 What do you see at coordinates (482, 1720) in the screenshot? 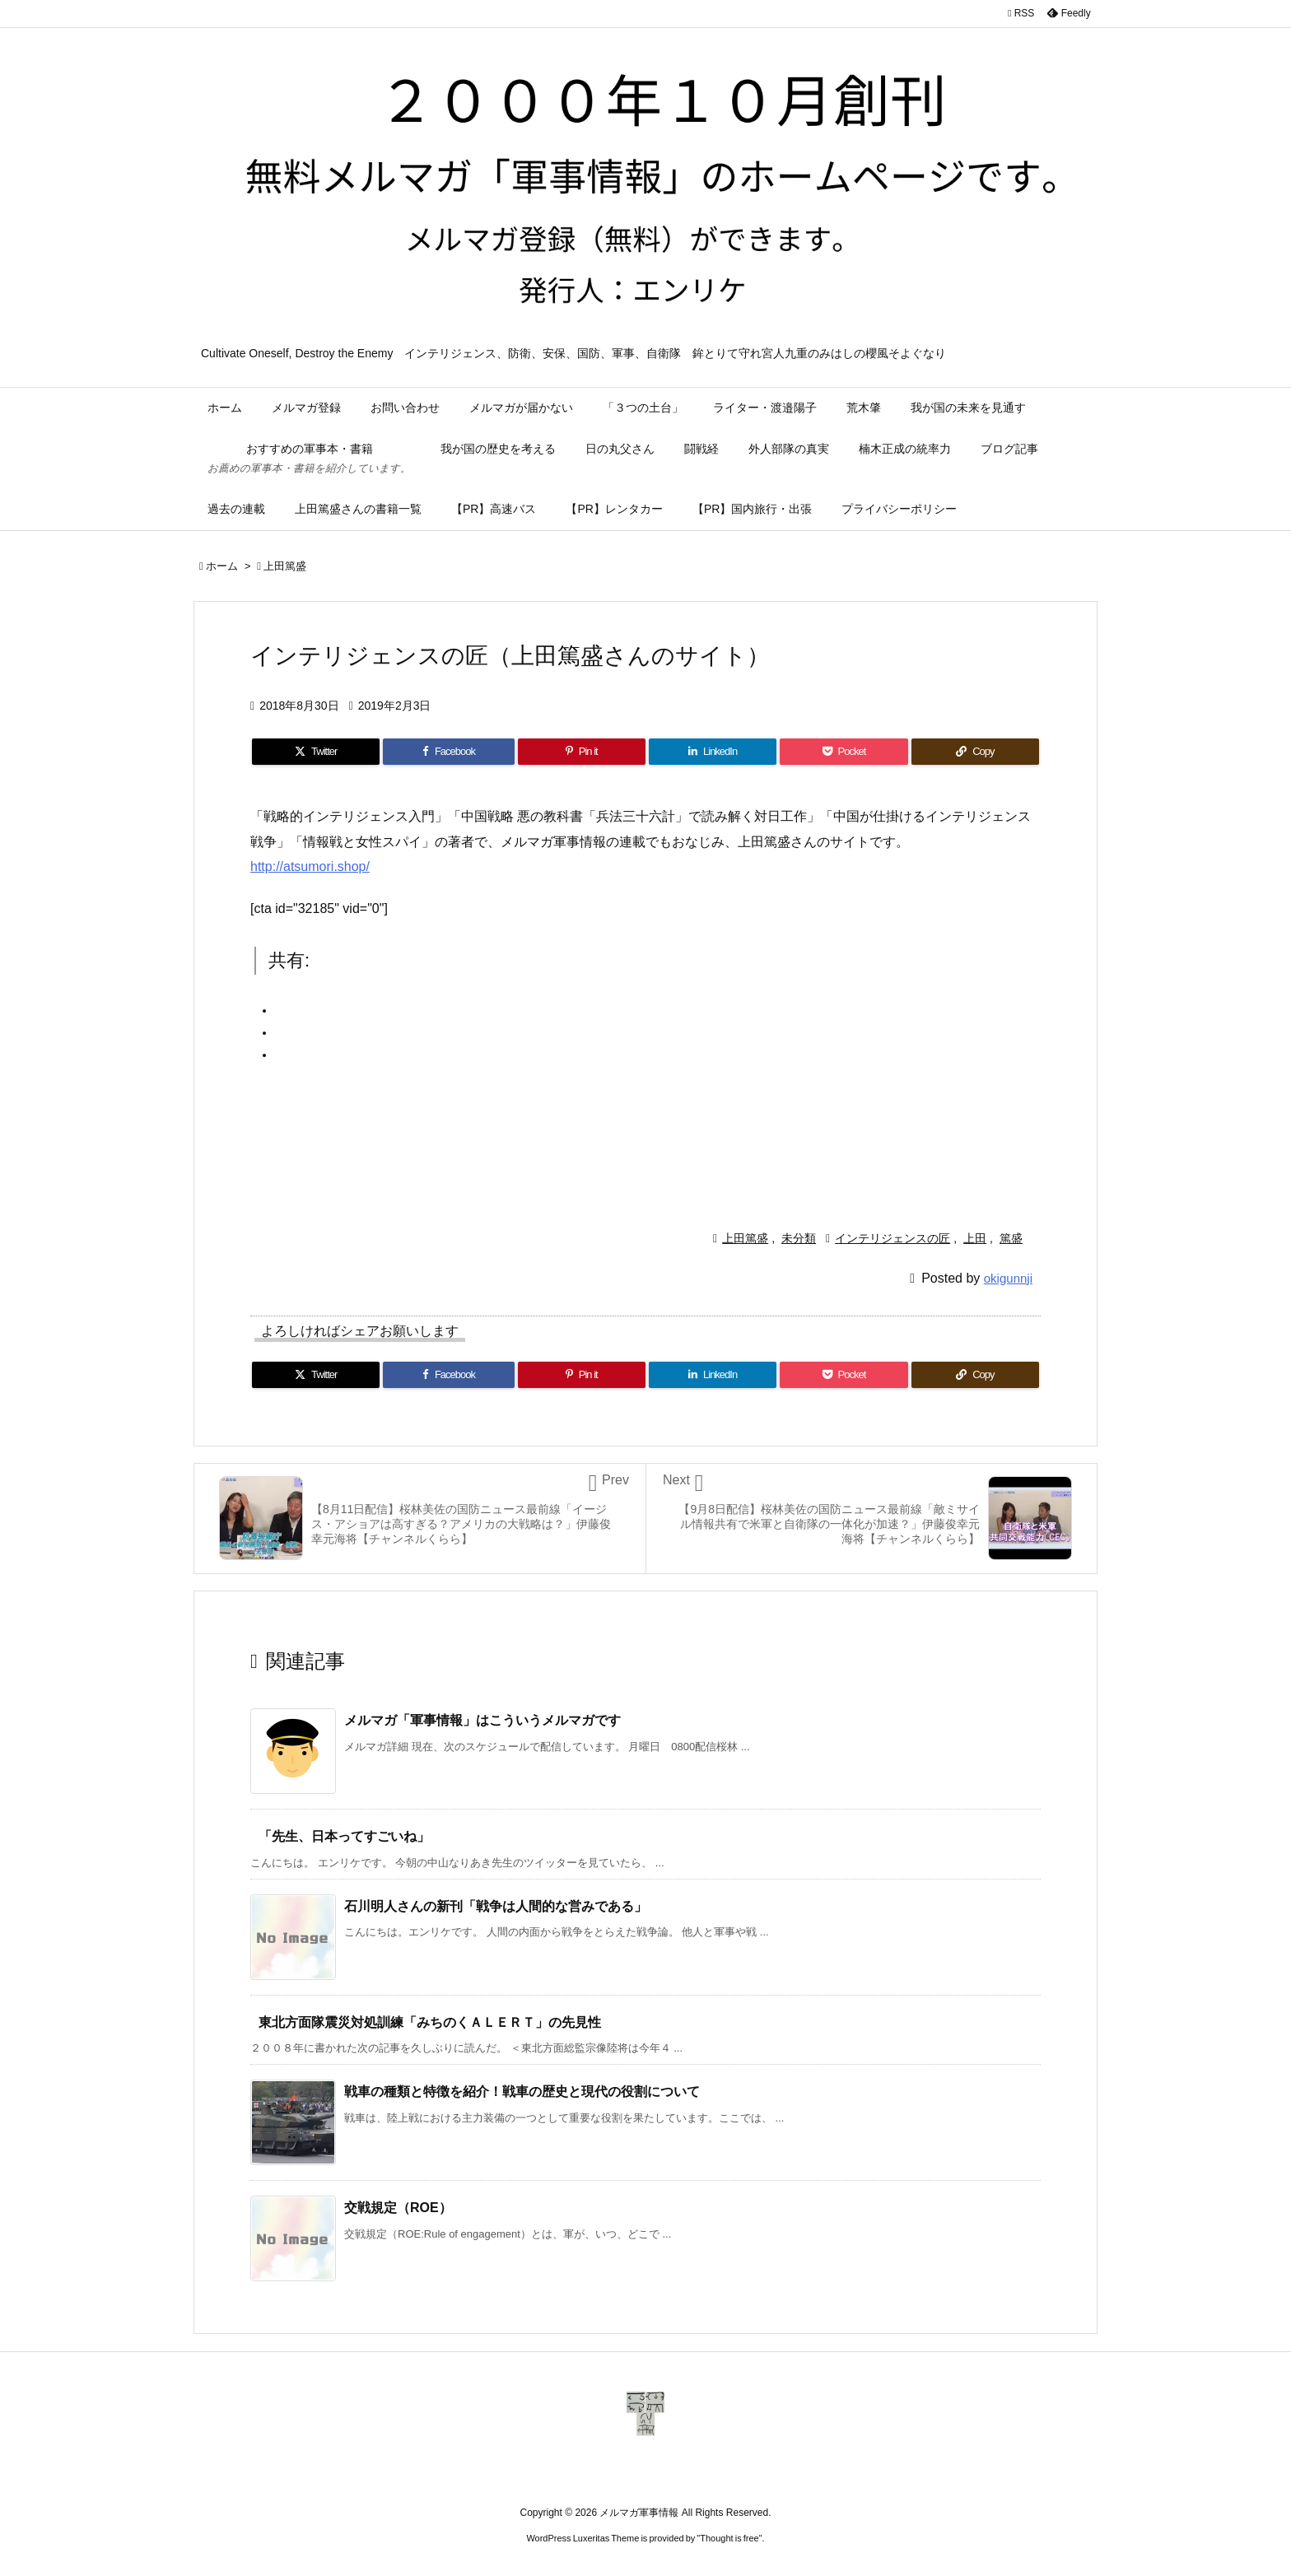
I see `メルマガ「軍事情報」はこういうメルマガです` at bounding box center [482, 1720].